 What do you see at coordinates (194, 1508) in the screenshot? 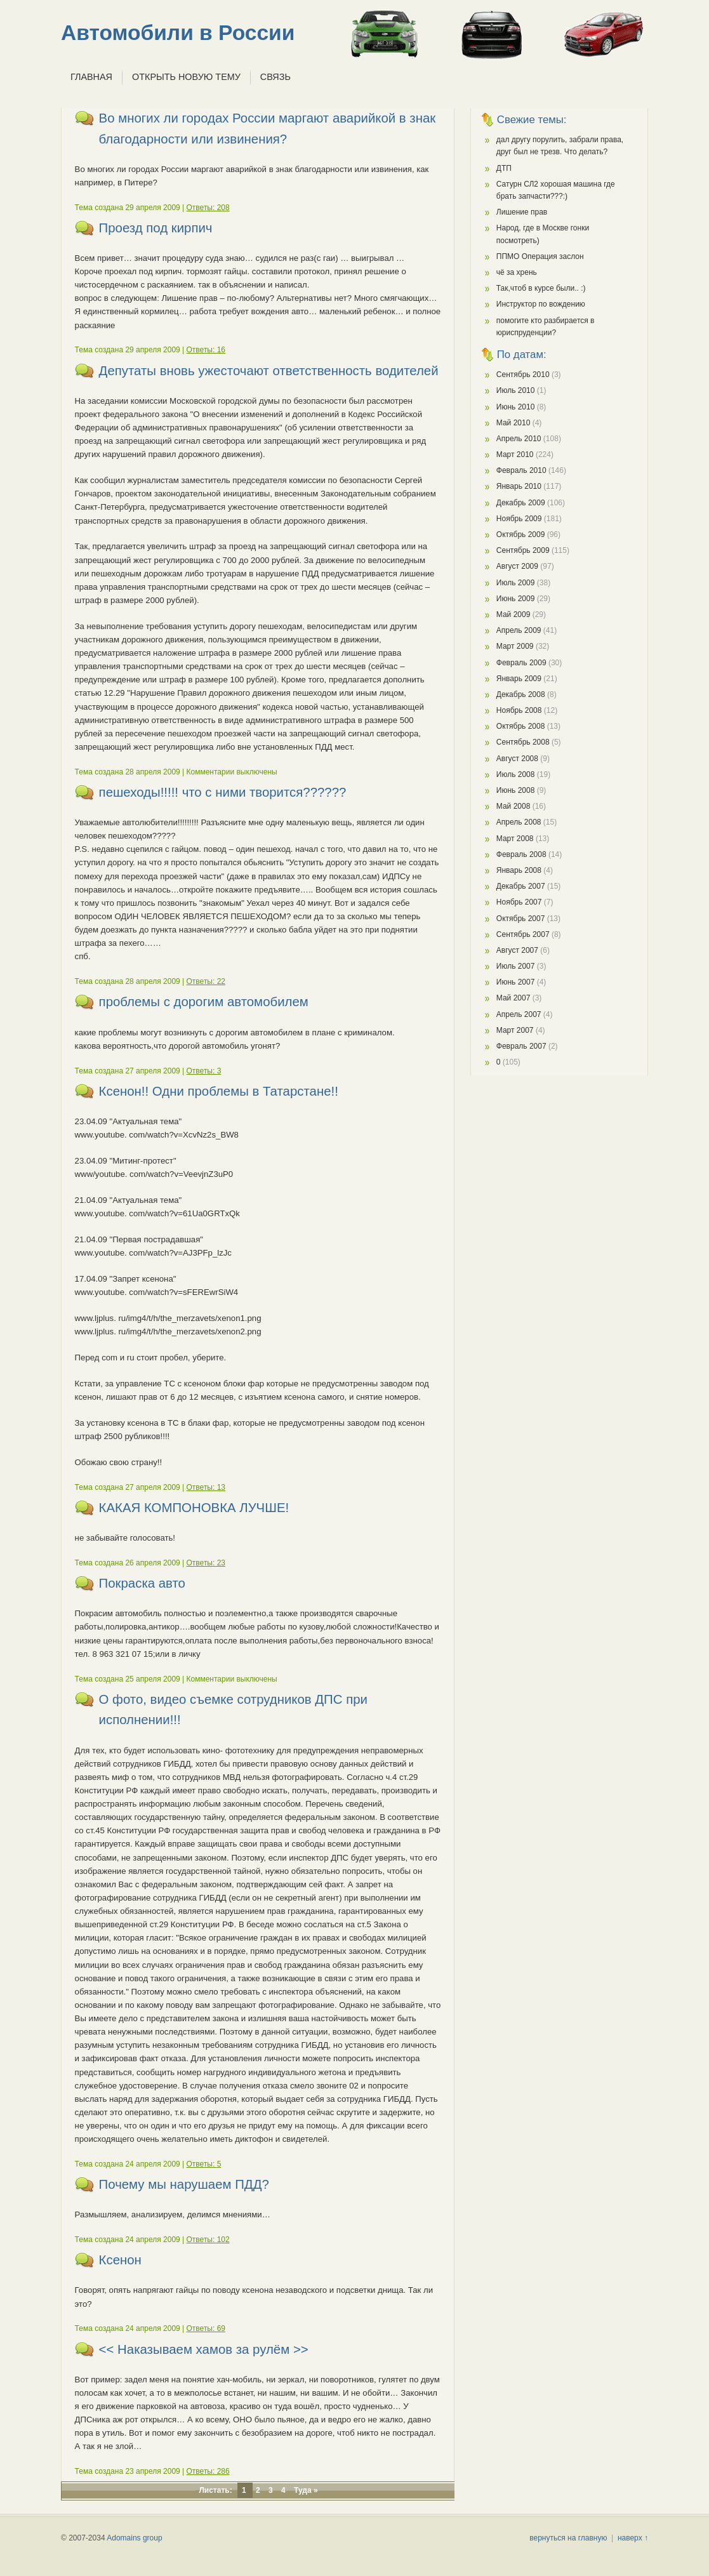
I see `КАКАЯ КОМПОНОВКА ЛУЧШЕ!` at bounding box center [194, 1508].